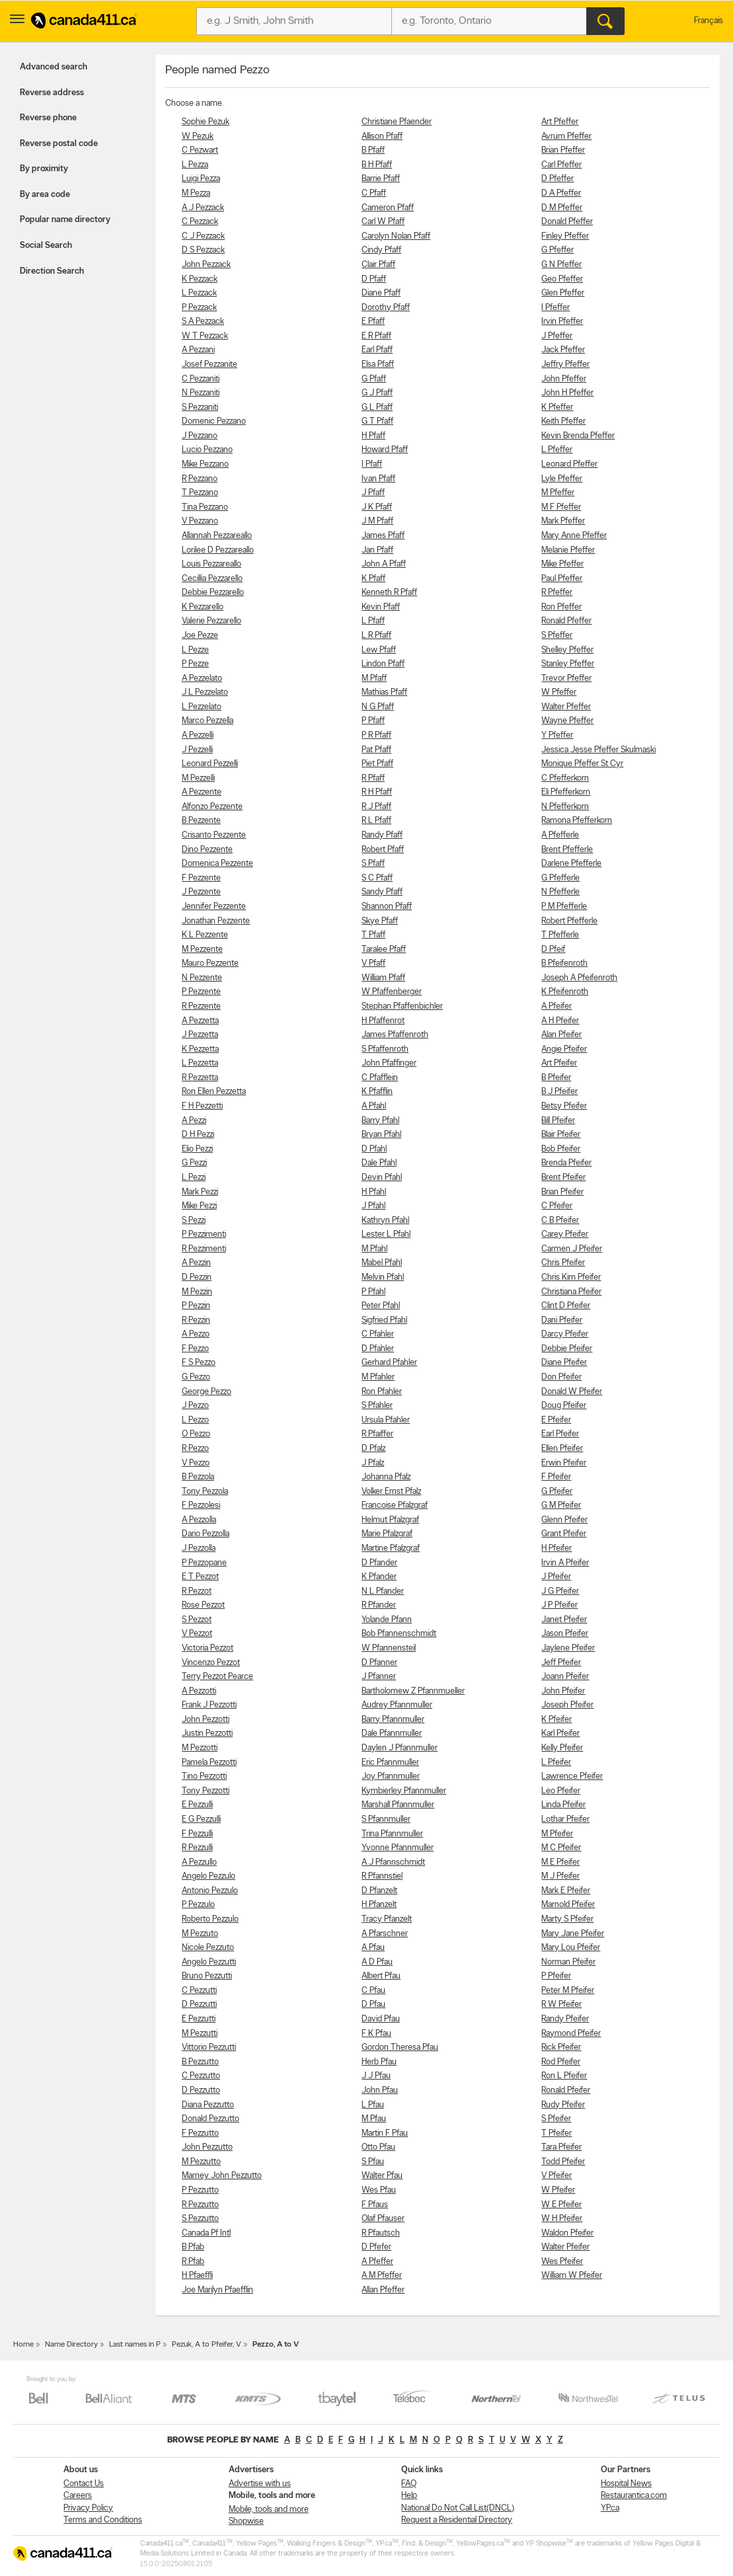 The image size is (733, 2576). Describe the element at coordinates (397, 122) in the screenshot. I see `Christiane Pfaender` at that location.